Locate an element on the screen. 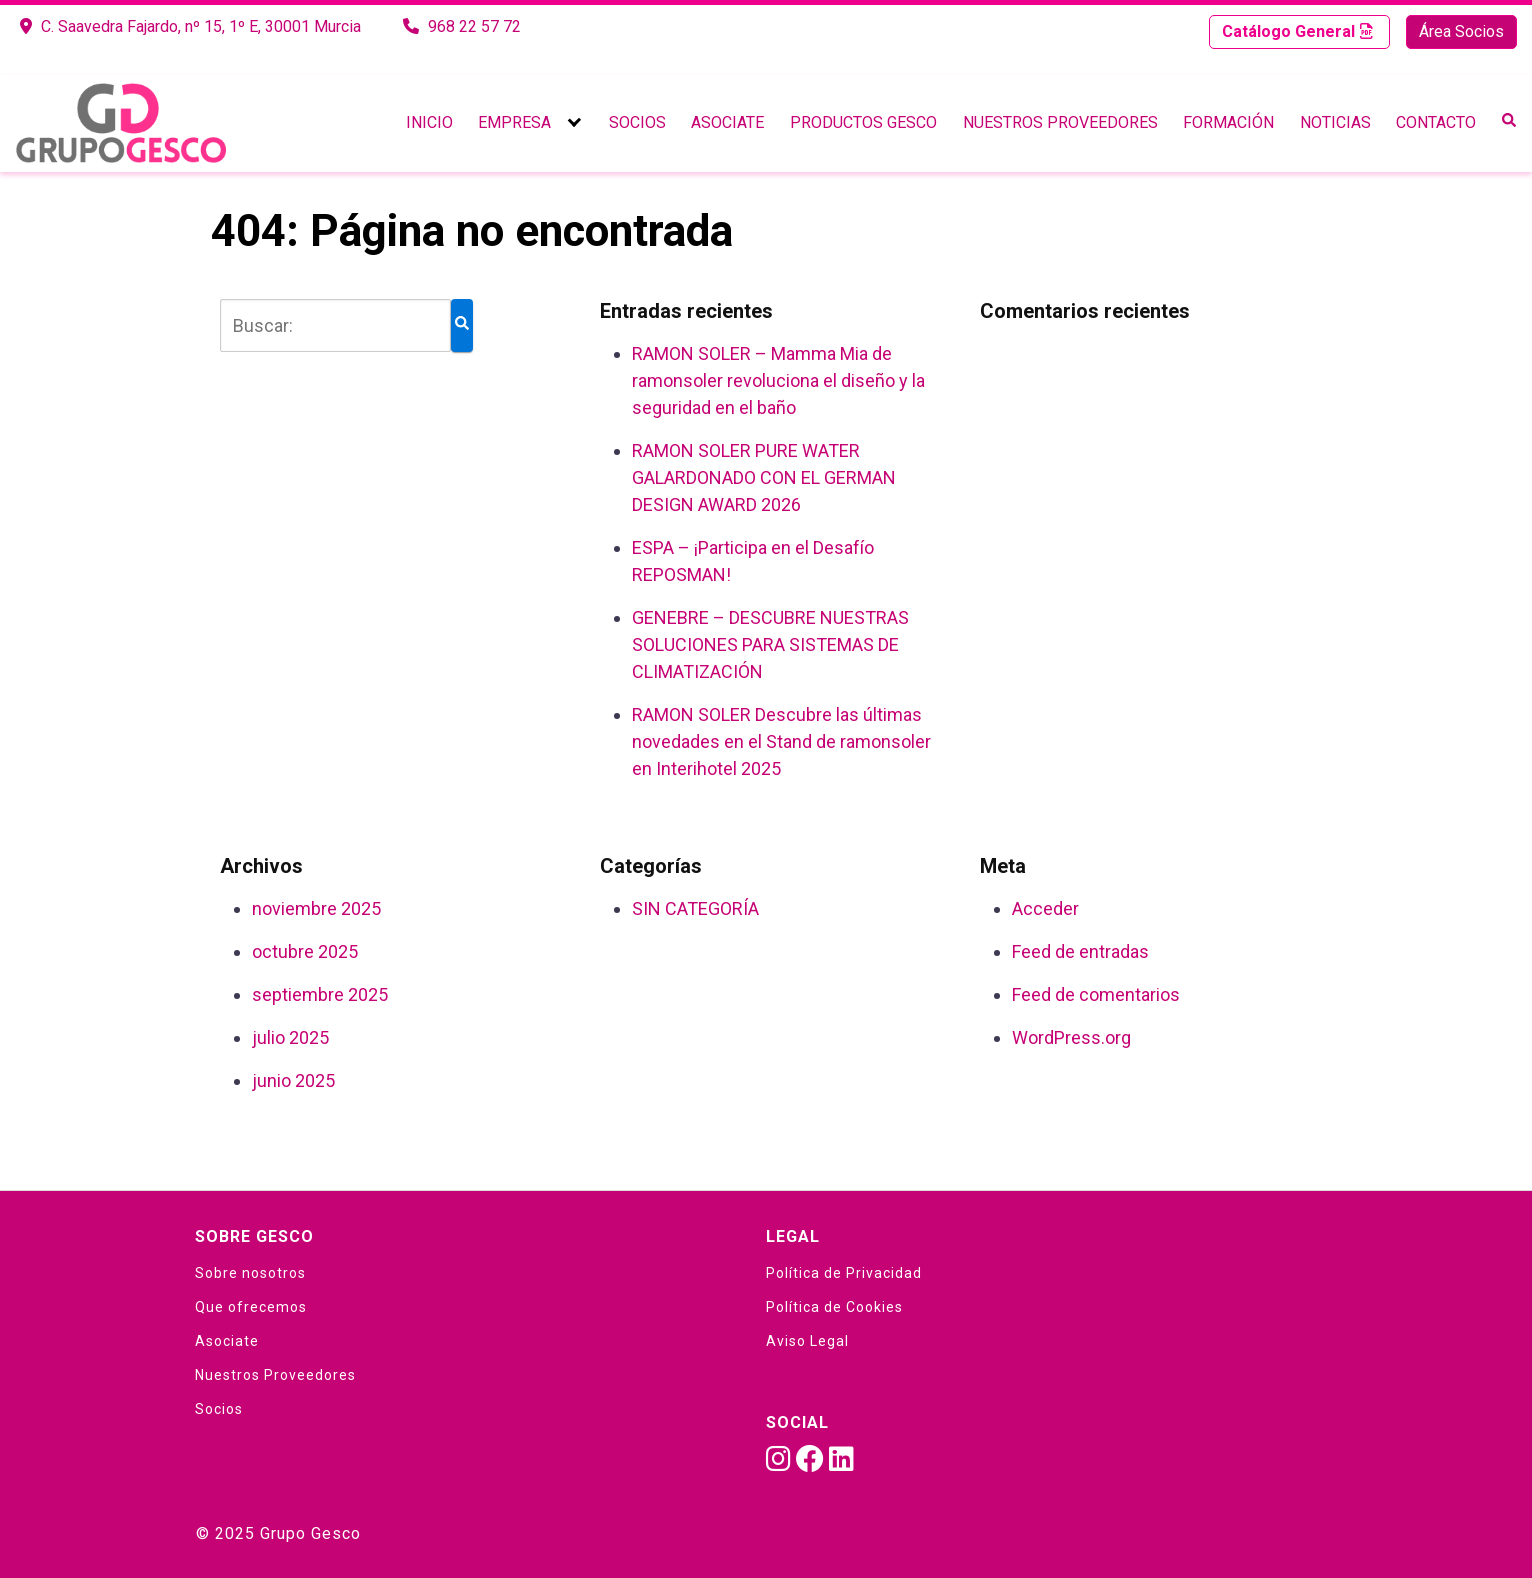 This screenshot has width=1532, height=1578. Aviso Legal is located at coordinates (807, 1341).